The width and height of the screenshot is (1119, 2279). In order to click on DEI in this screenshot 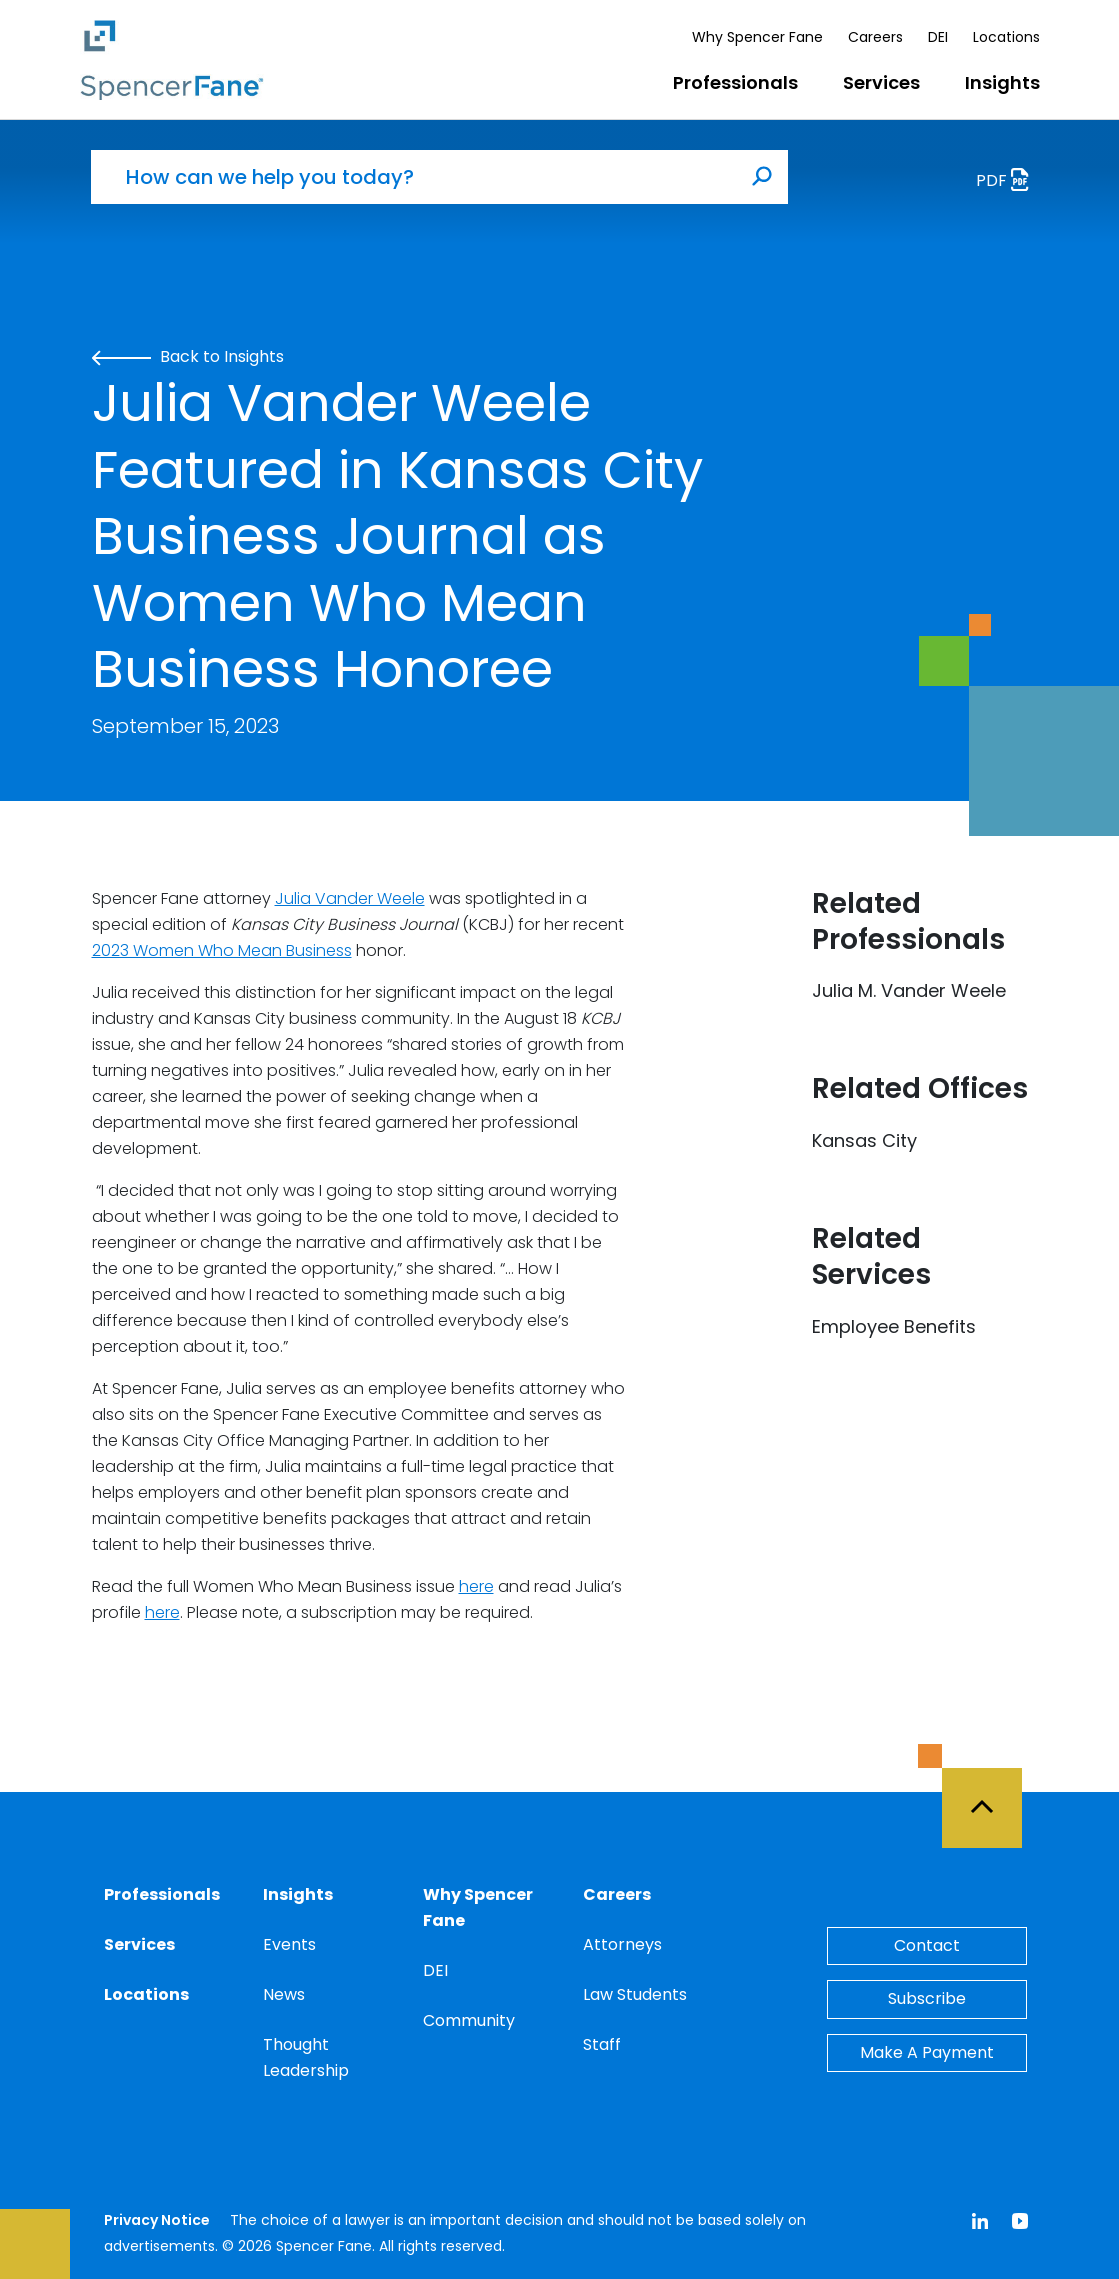, I will do `click(938, 37)`.